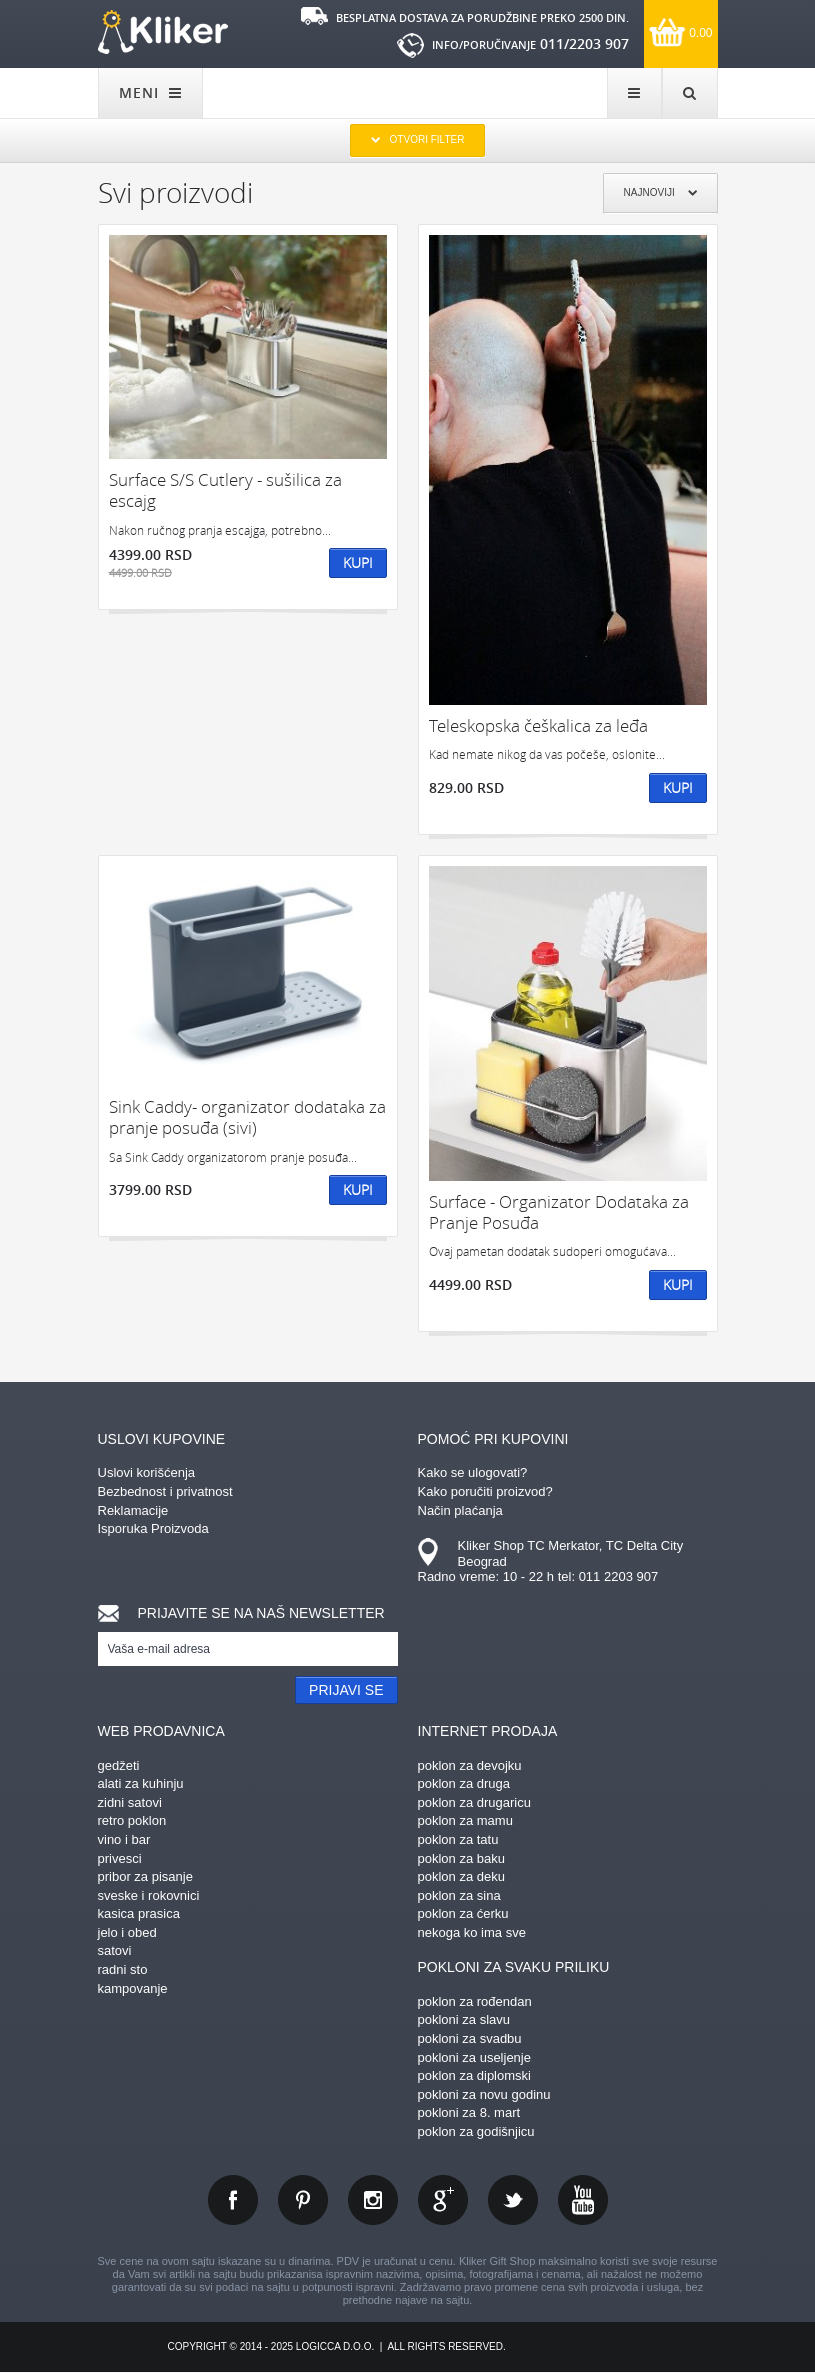  Describe the element at coordinates (149, 1895) in the screenshot. I see `sveske i rokovnici` at that location.